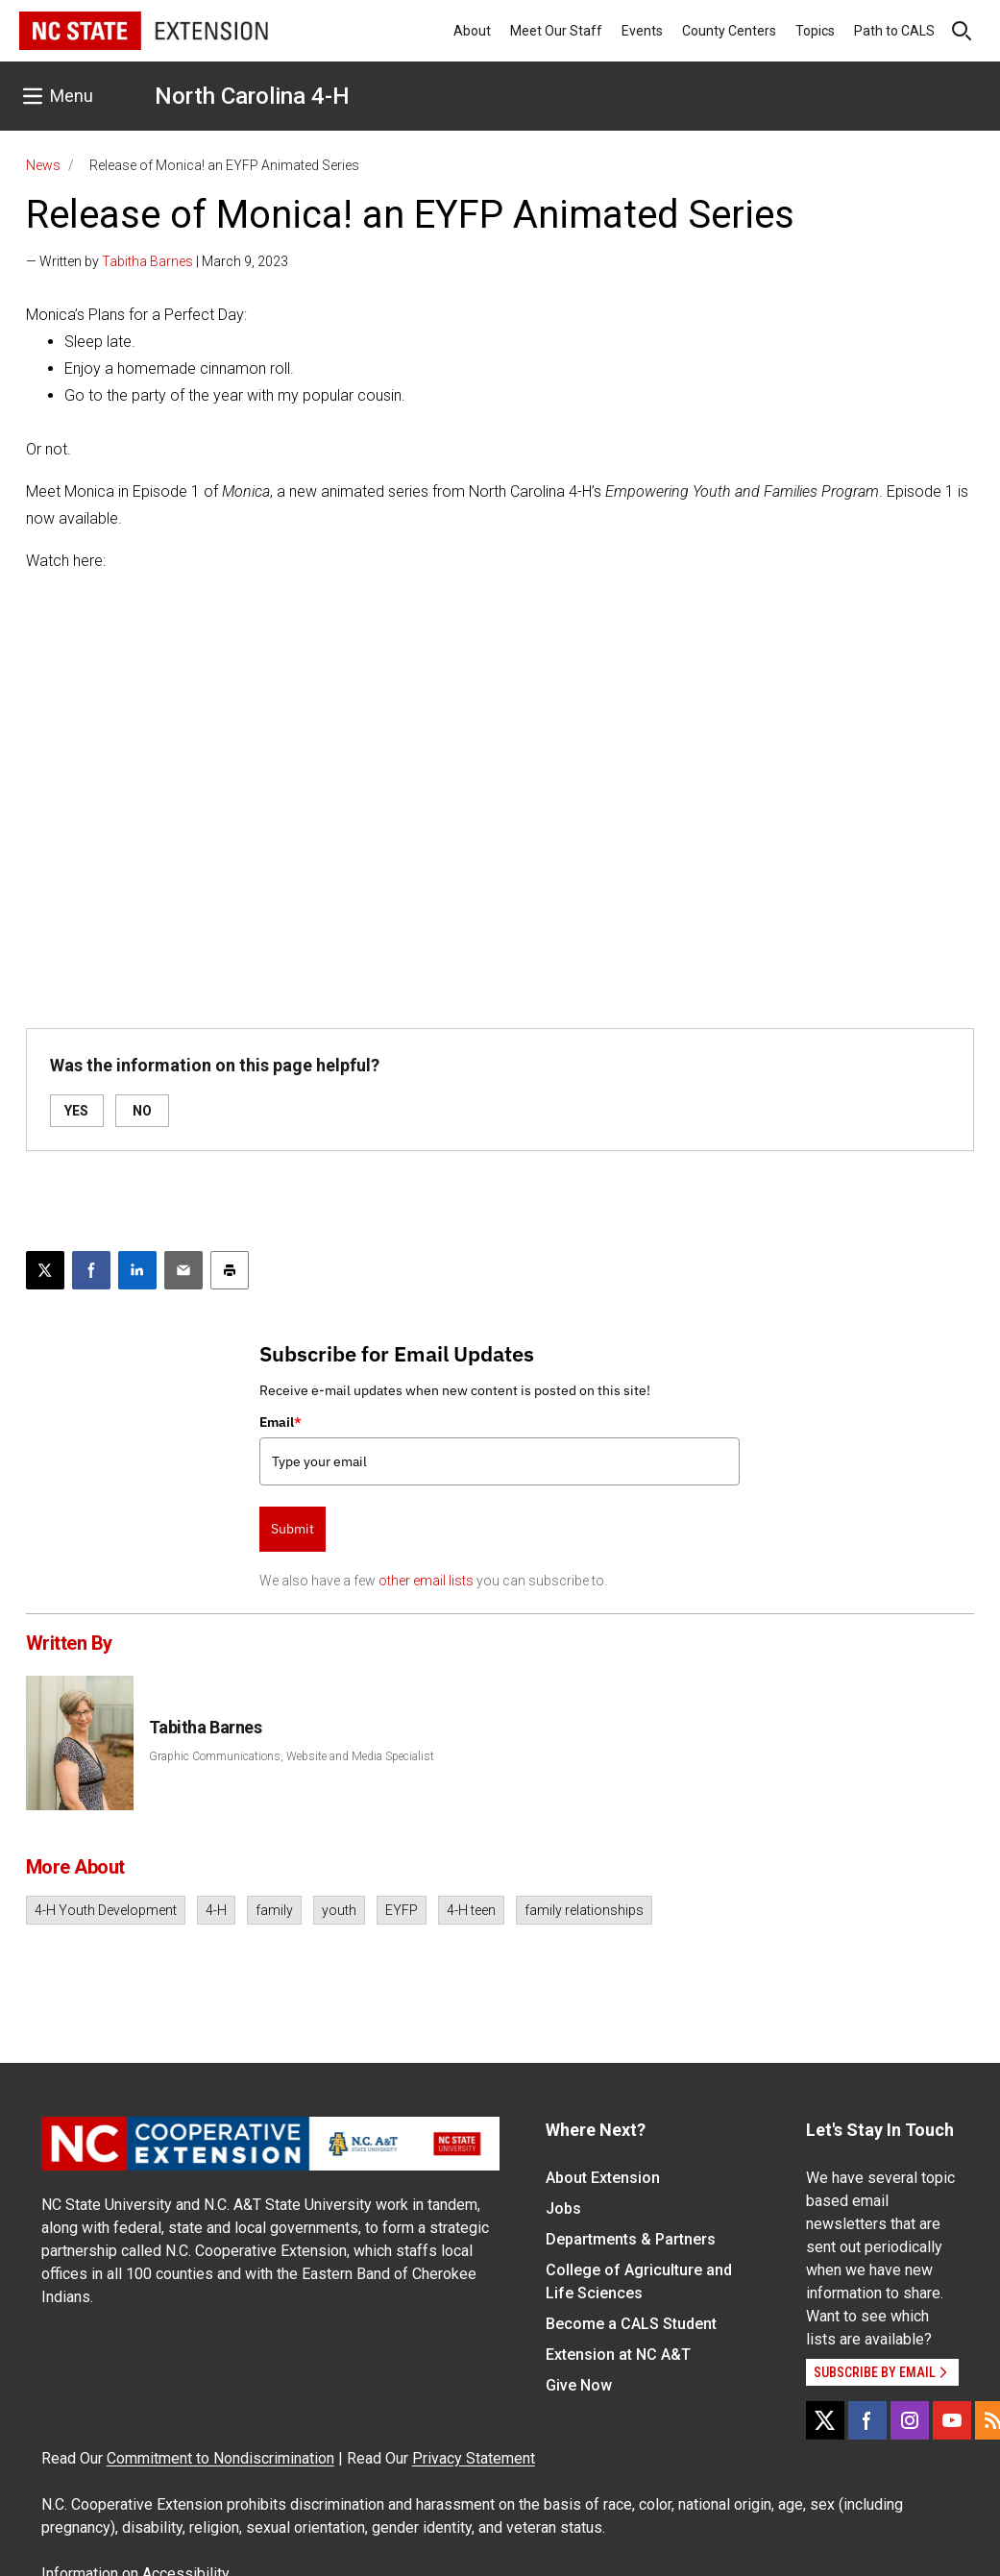 Image resolution: width=1000 pixels, height=2576 pixels. I want to click on Commitment to Nondiscrimination, so click(220, 2458).